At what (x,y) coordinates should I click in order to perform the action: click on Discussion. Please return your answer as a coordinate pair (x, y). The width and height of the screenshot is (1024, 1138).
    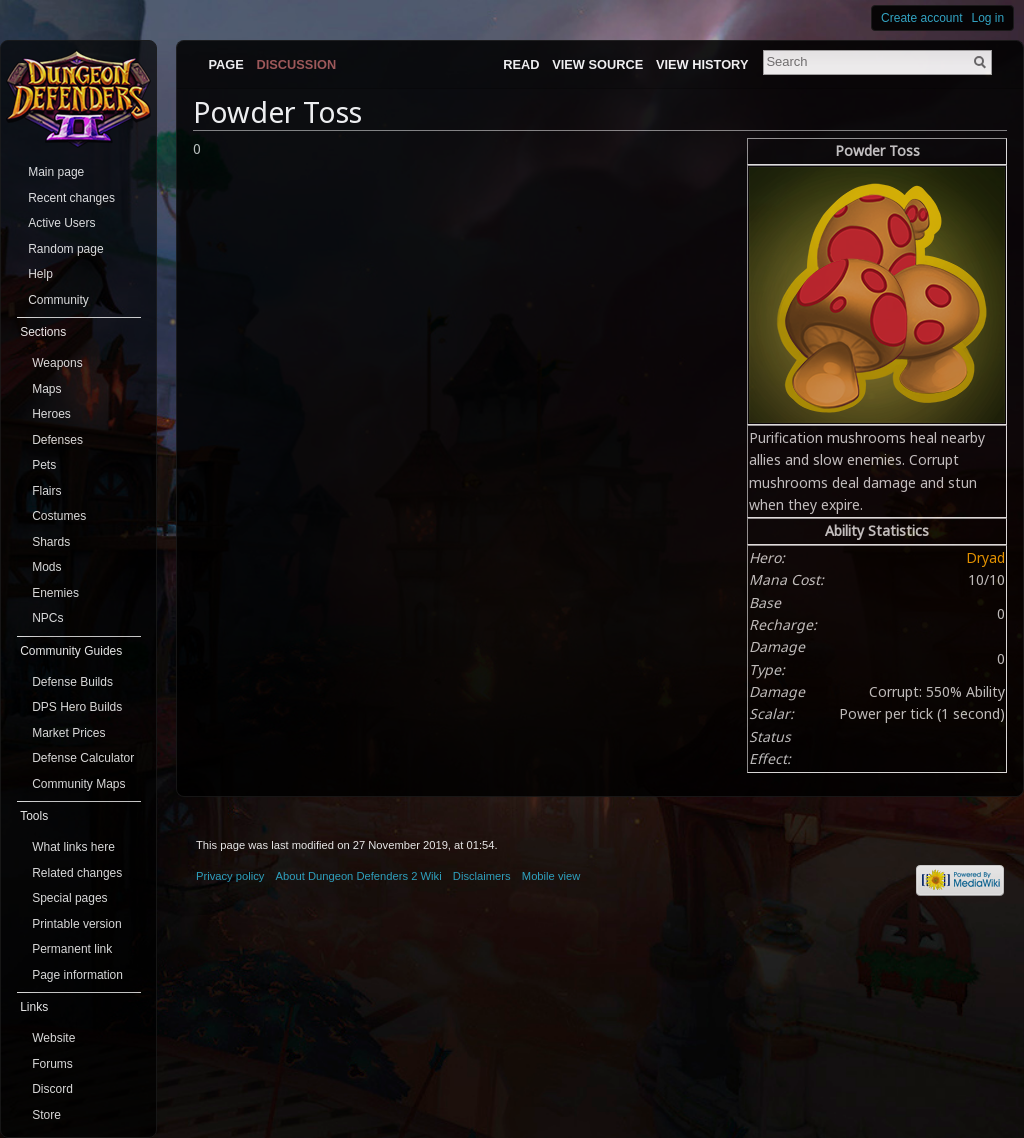
    Looking at the image, I should click on (297, 64).